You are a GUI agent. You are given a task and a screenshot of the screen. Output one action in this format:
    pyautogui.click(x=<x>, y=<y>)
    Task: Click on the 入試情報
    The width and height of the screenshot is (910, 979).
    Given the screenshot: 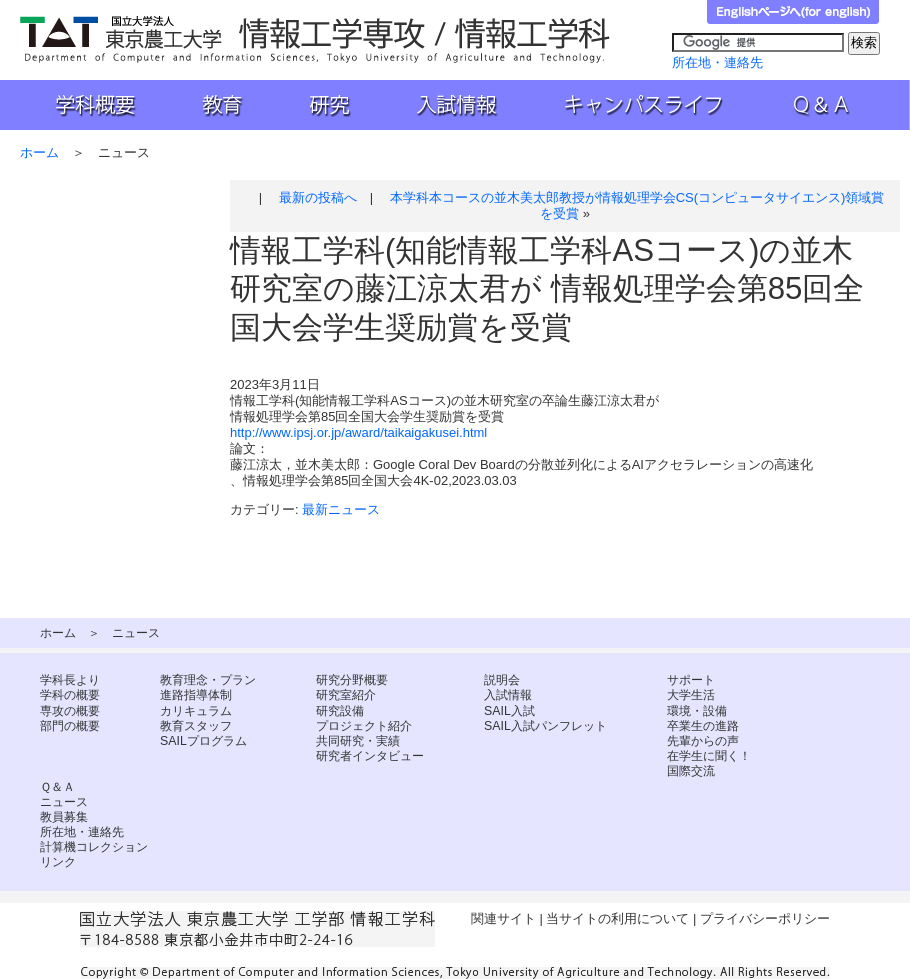 What is the action you would take?
    pyautogui.click(x=458, y=105)
    